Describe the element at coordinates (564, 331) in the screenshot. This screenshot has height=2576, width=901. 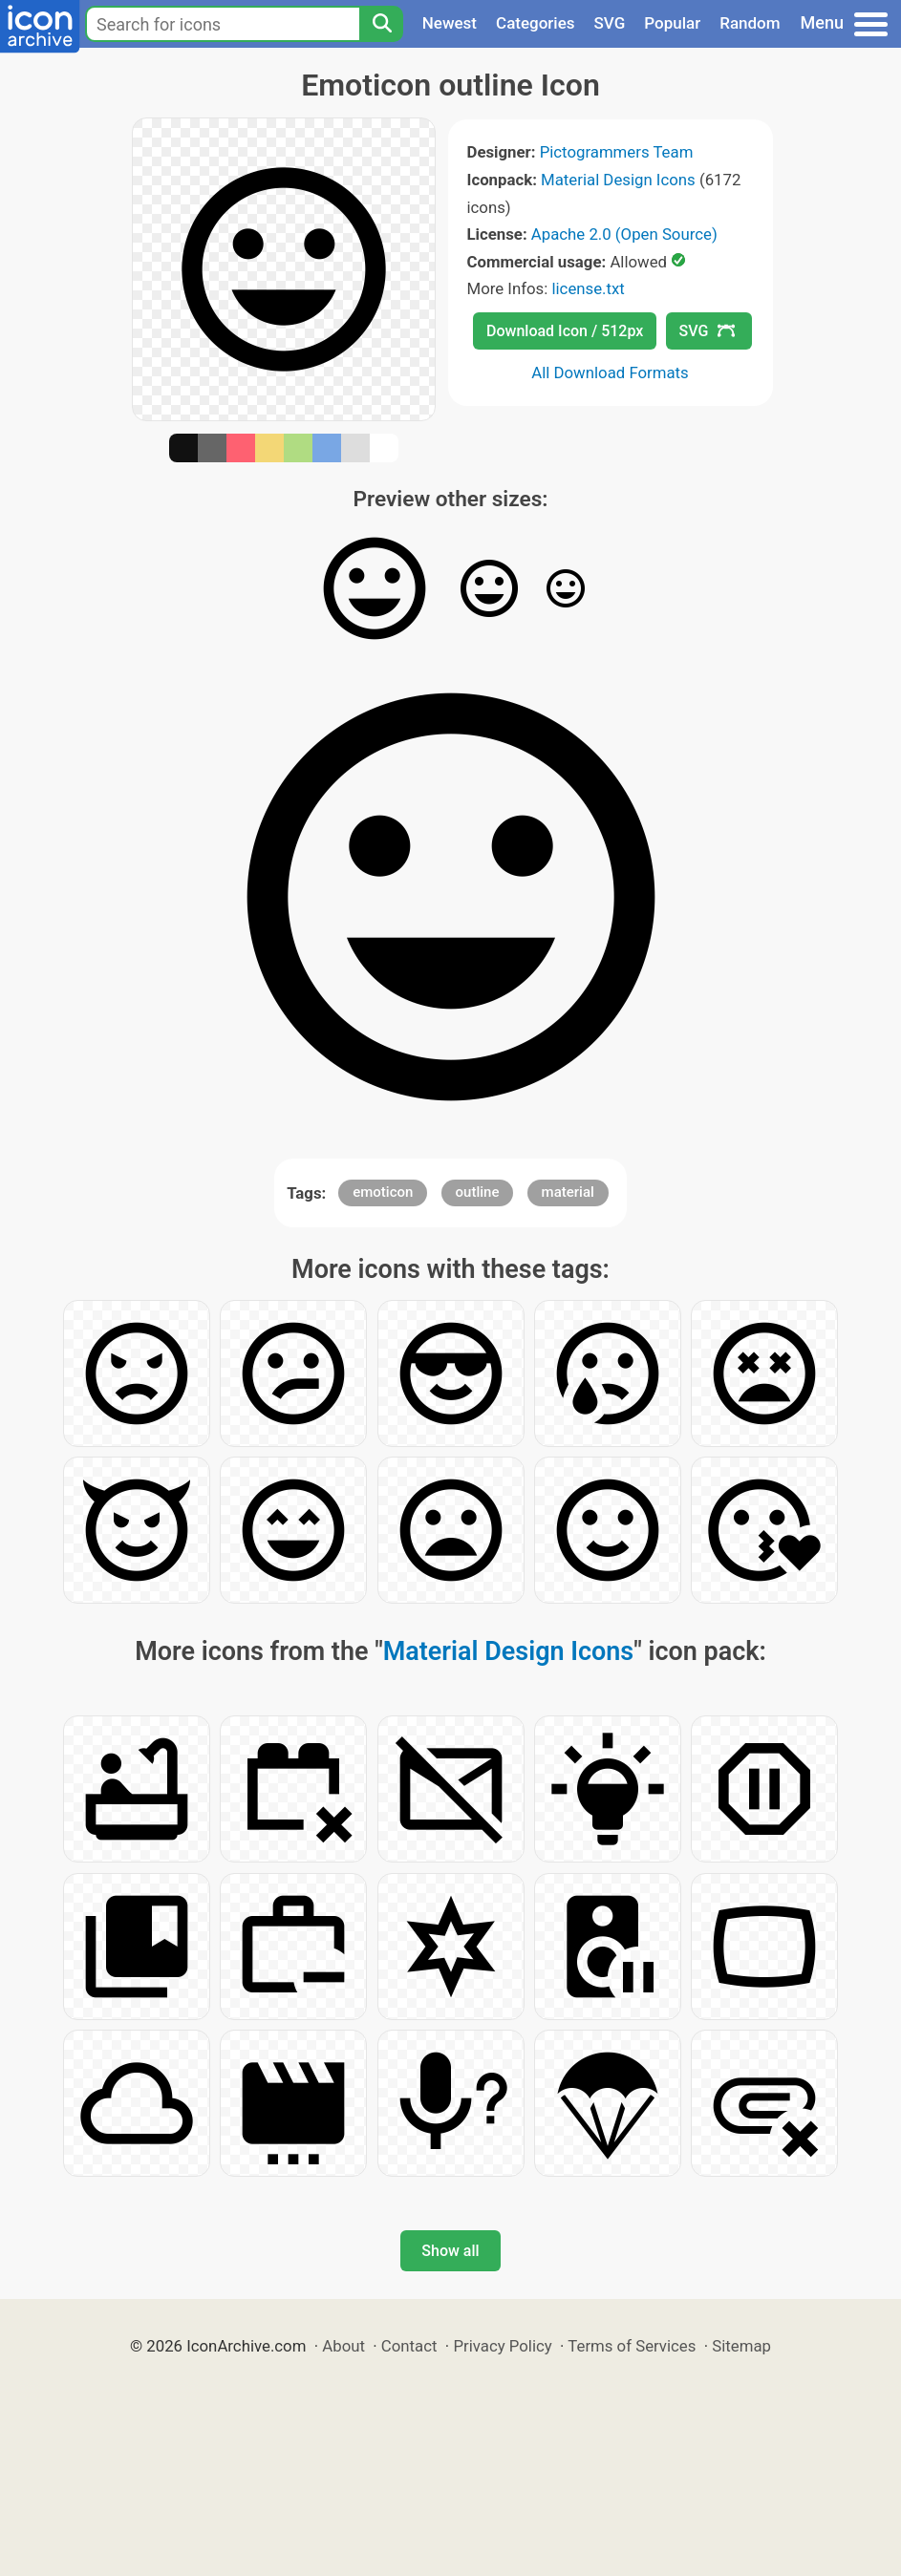
I see `Download Icon / 512px` at that location.